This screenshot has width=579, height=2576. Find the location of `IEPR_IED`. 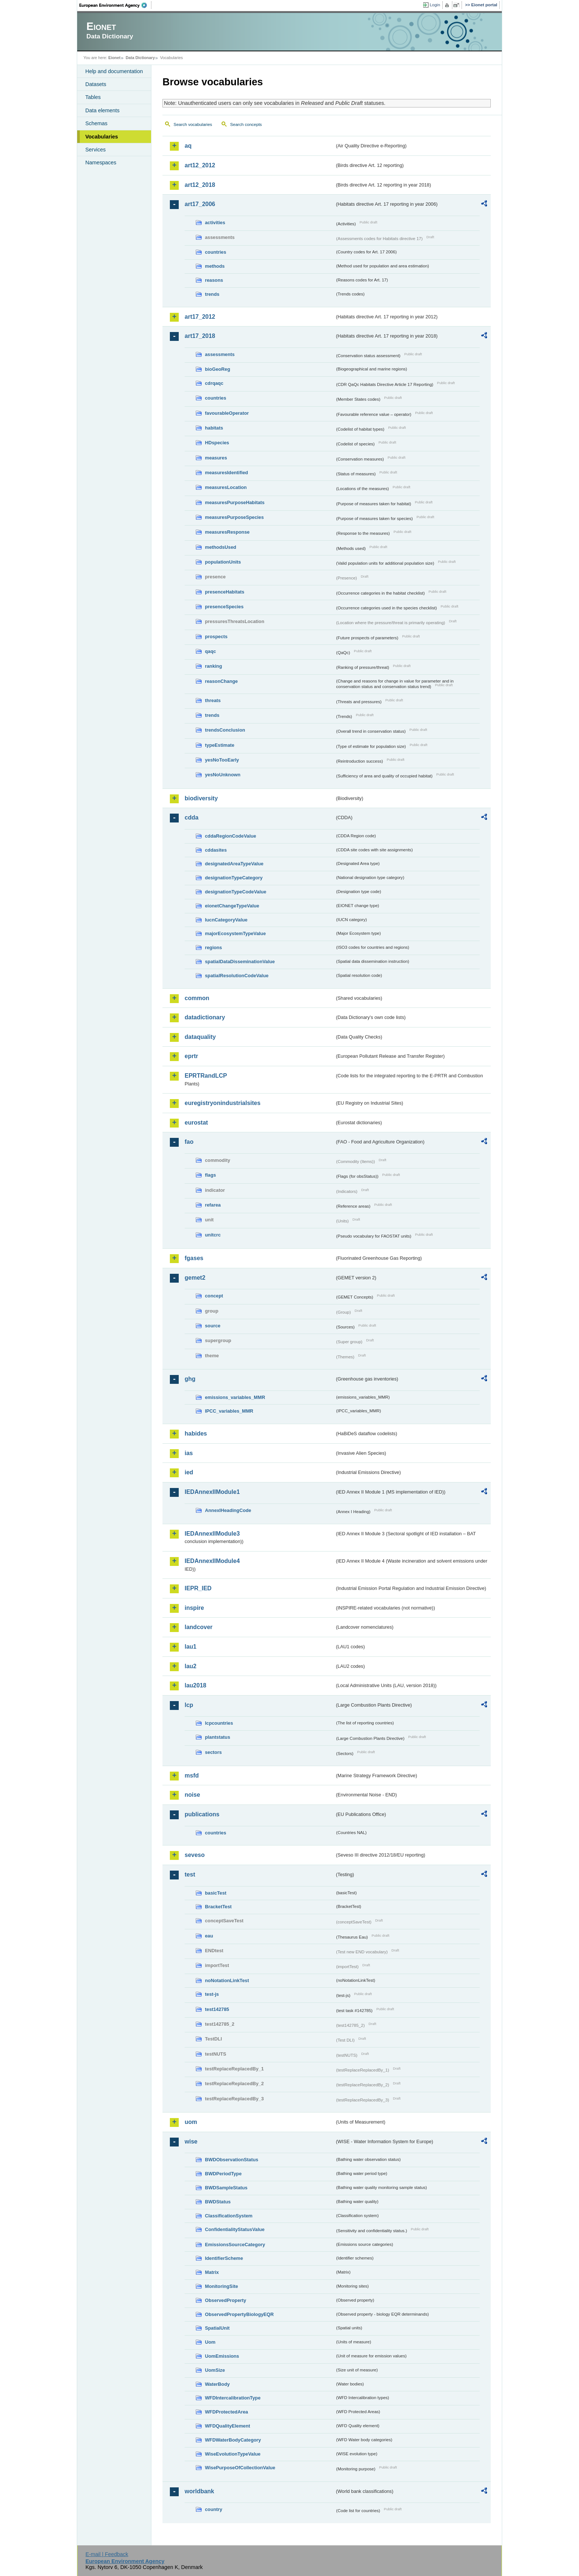

IEPR_IED is located at coordinates (198, 1588).